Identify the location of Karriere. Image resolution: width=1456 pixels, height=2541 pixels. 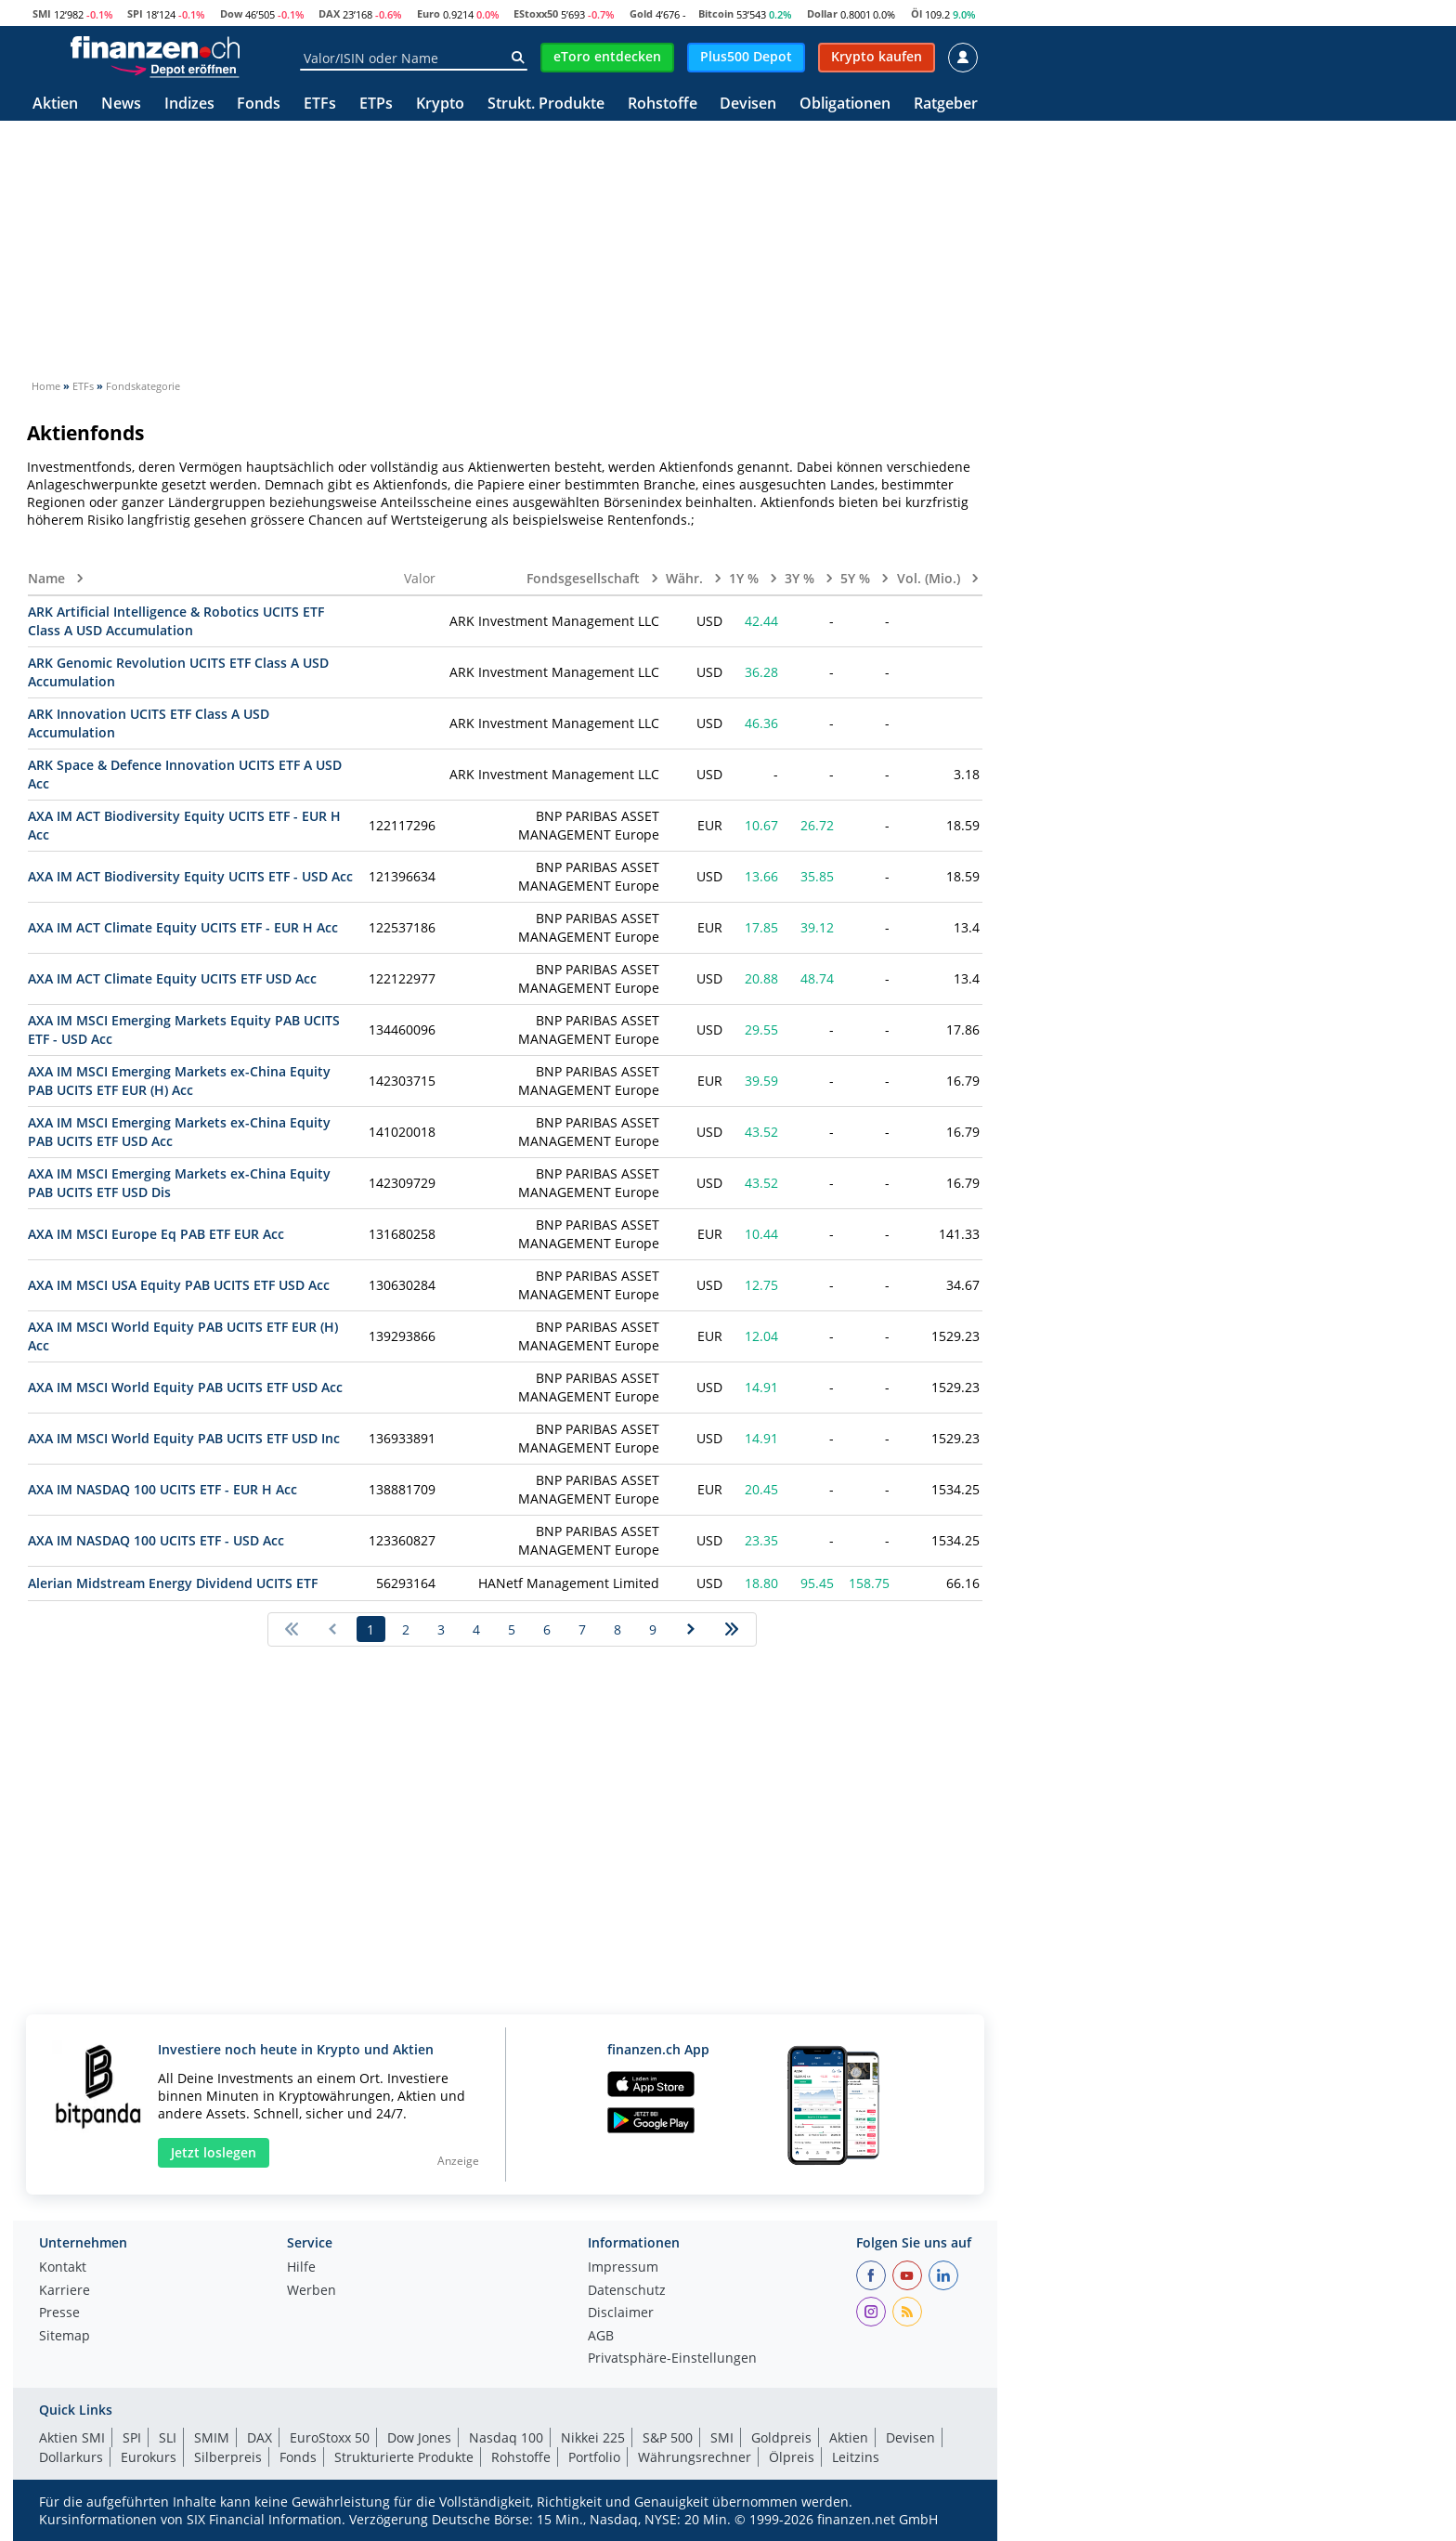
(64, 2291).